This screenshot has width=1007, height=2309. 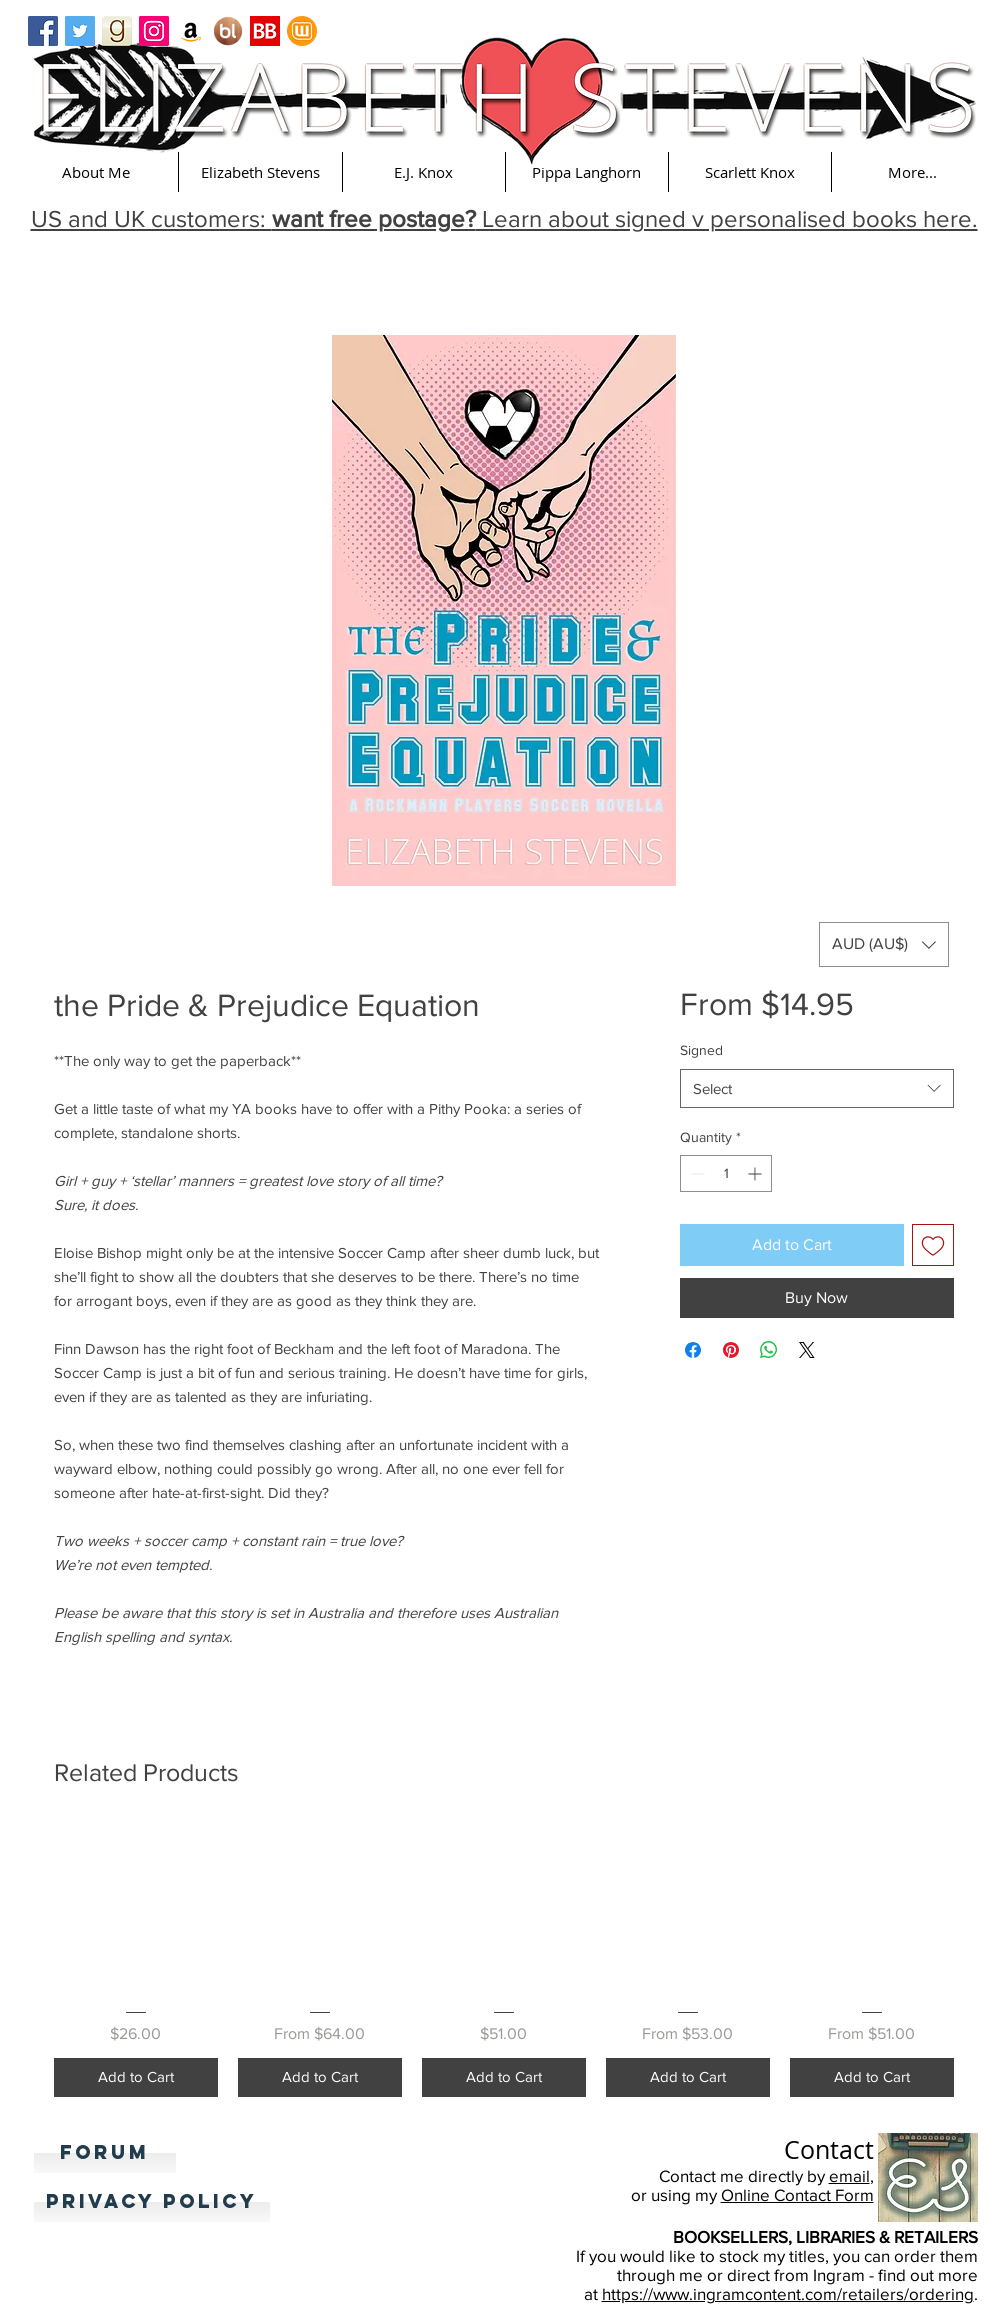 What do you see at coordinates (807, 1350) in the screenshot?
I see `[Share on X]` at bounding box center [807, 1350].